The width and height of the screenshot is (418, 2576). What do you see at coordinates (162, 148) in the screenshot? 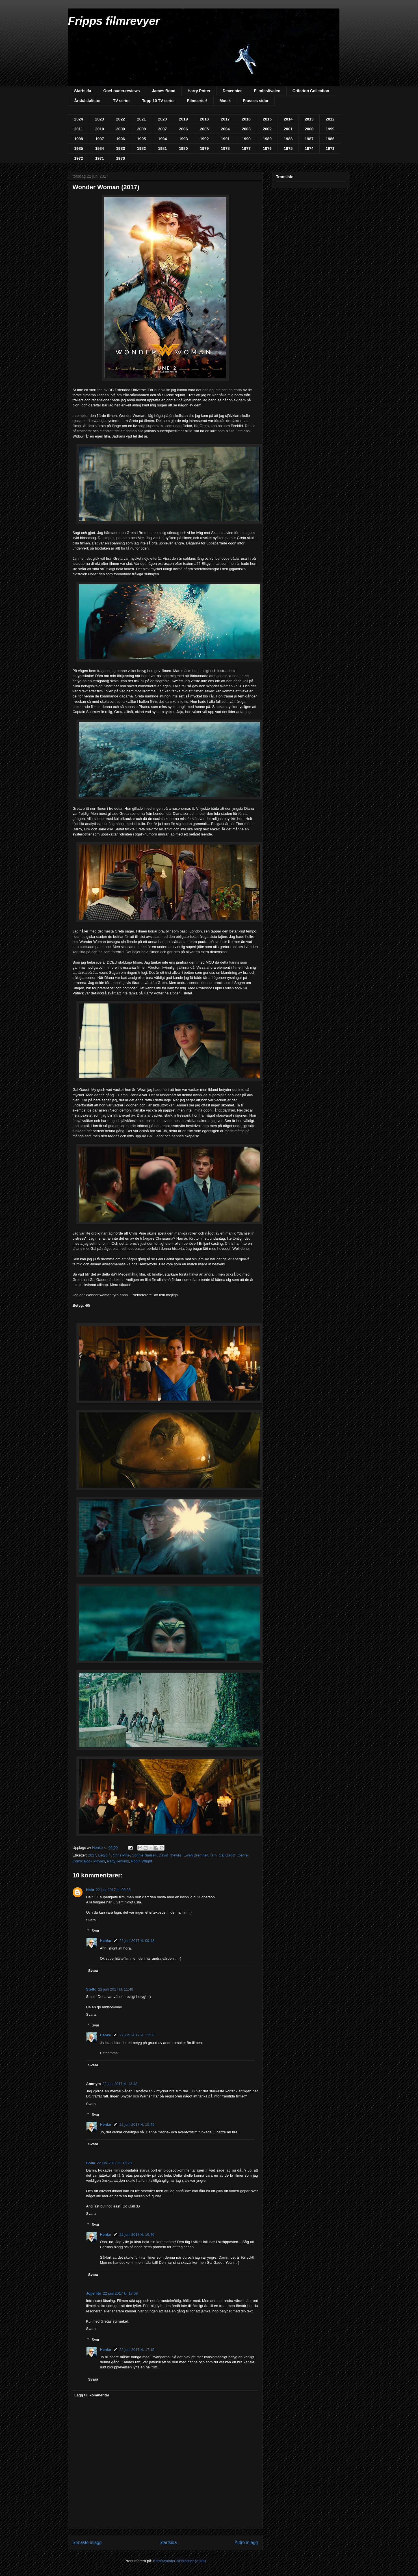
I see `1981` at bounding box center [162, 148].